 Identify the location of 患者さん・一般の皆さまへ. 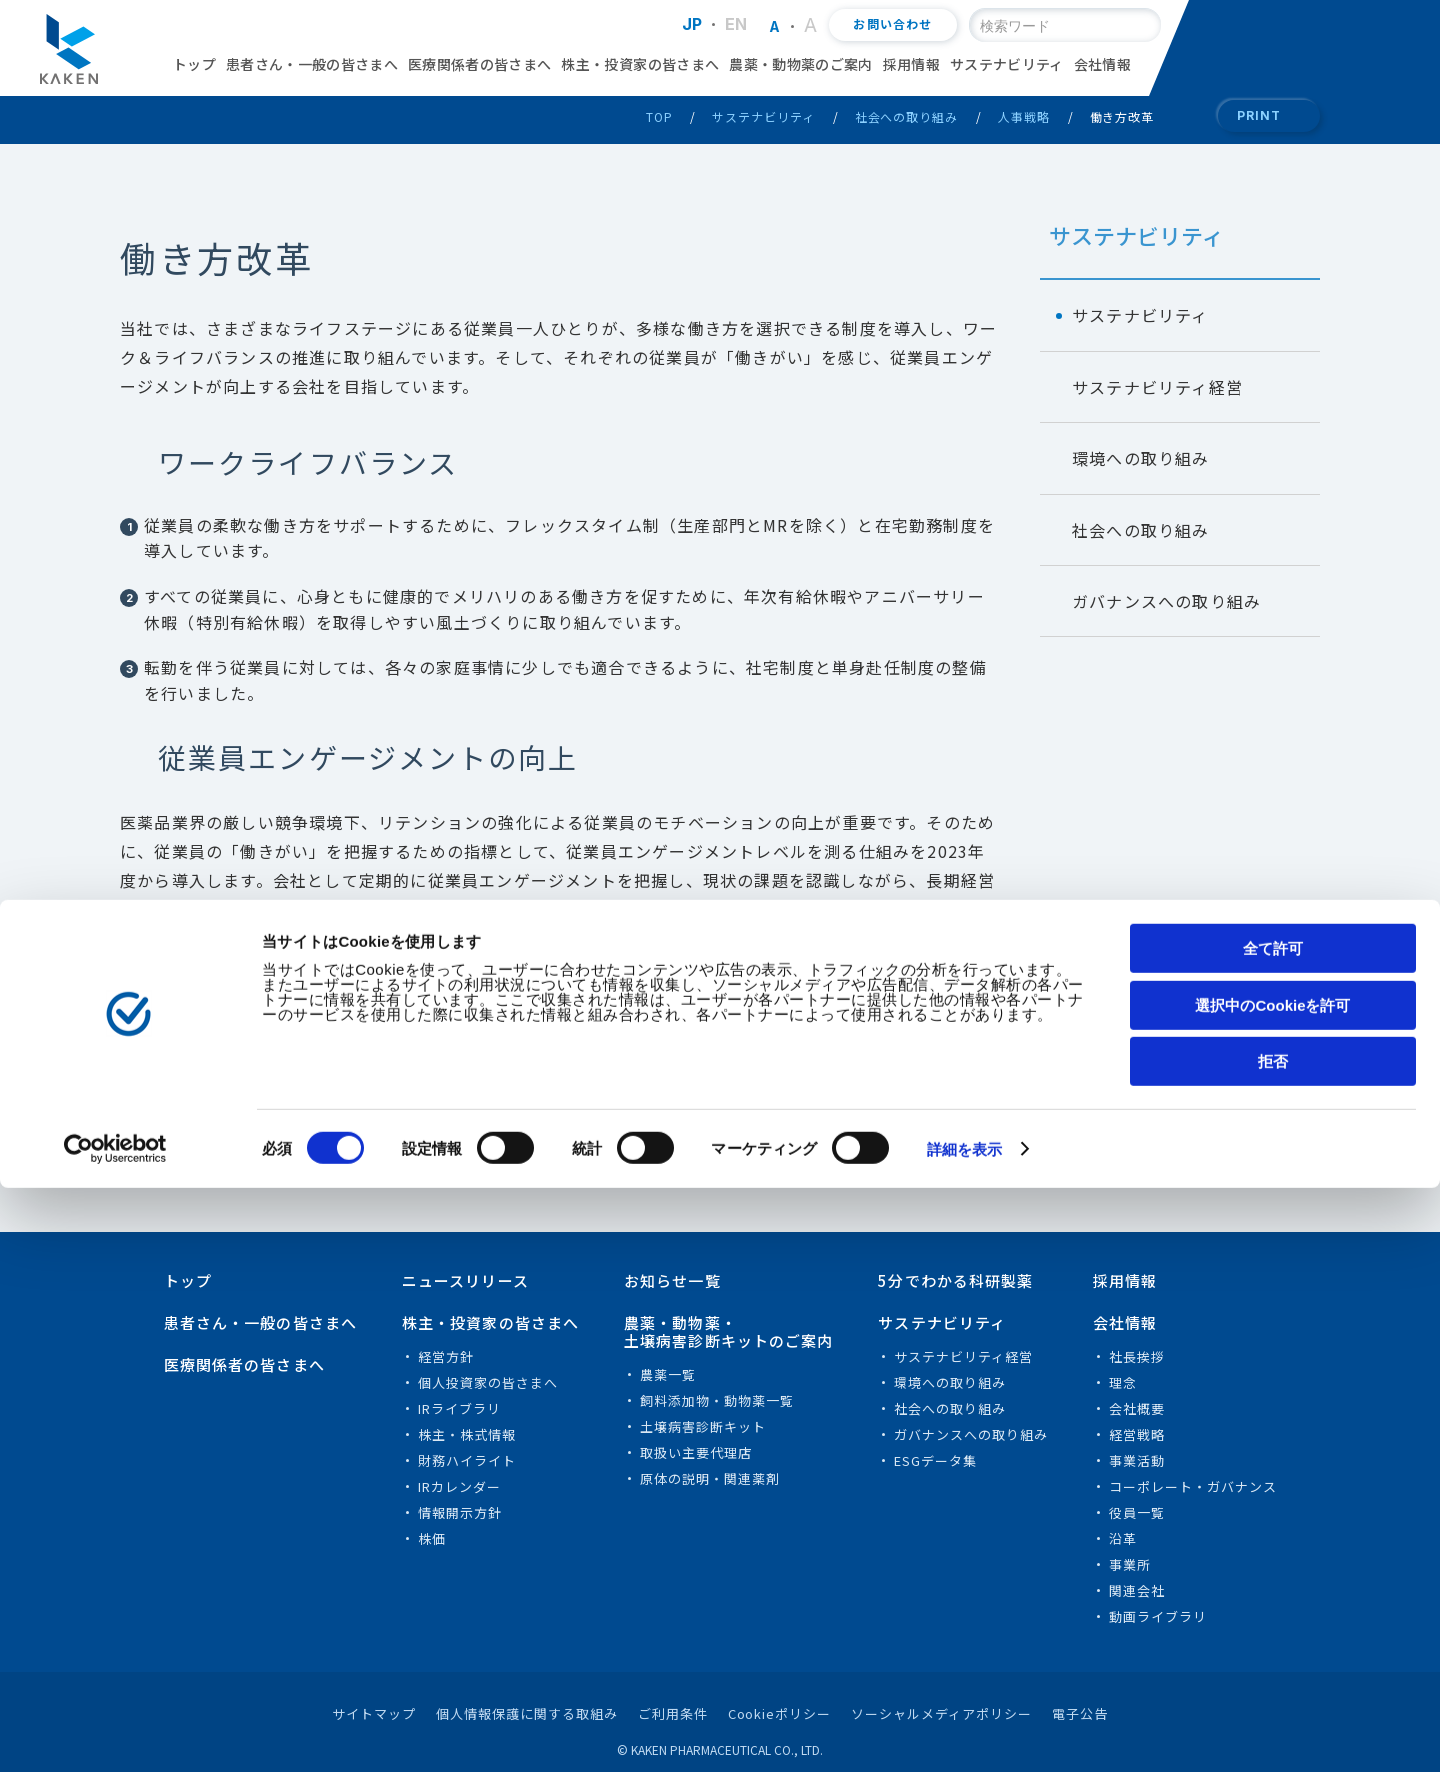
(312, 64).